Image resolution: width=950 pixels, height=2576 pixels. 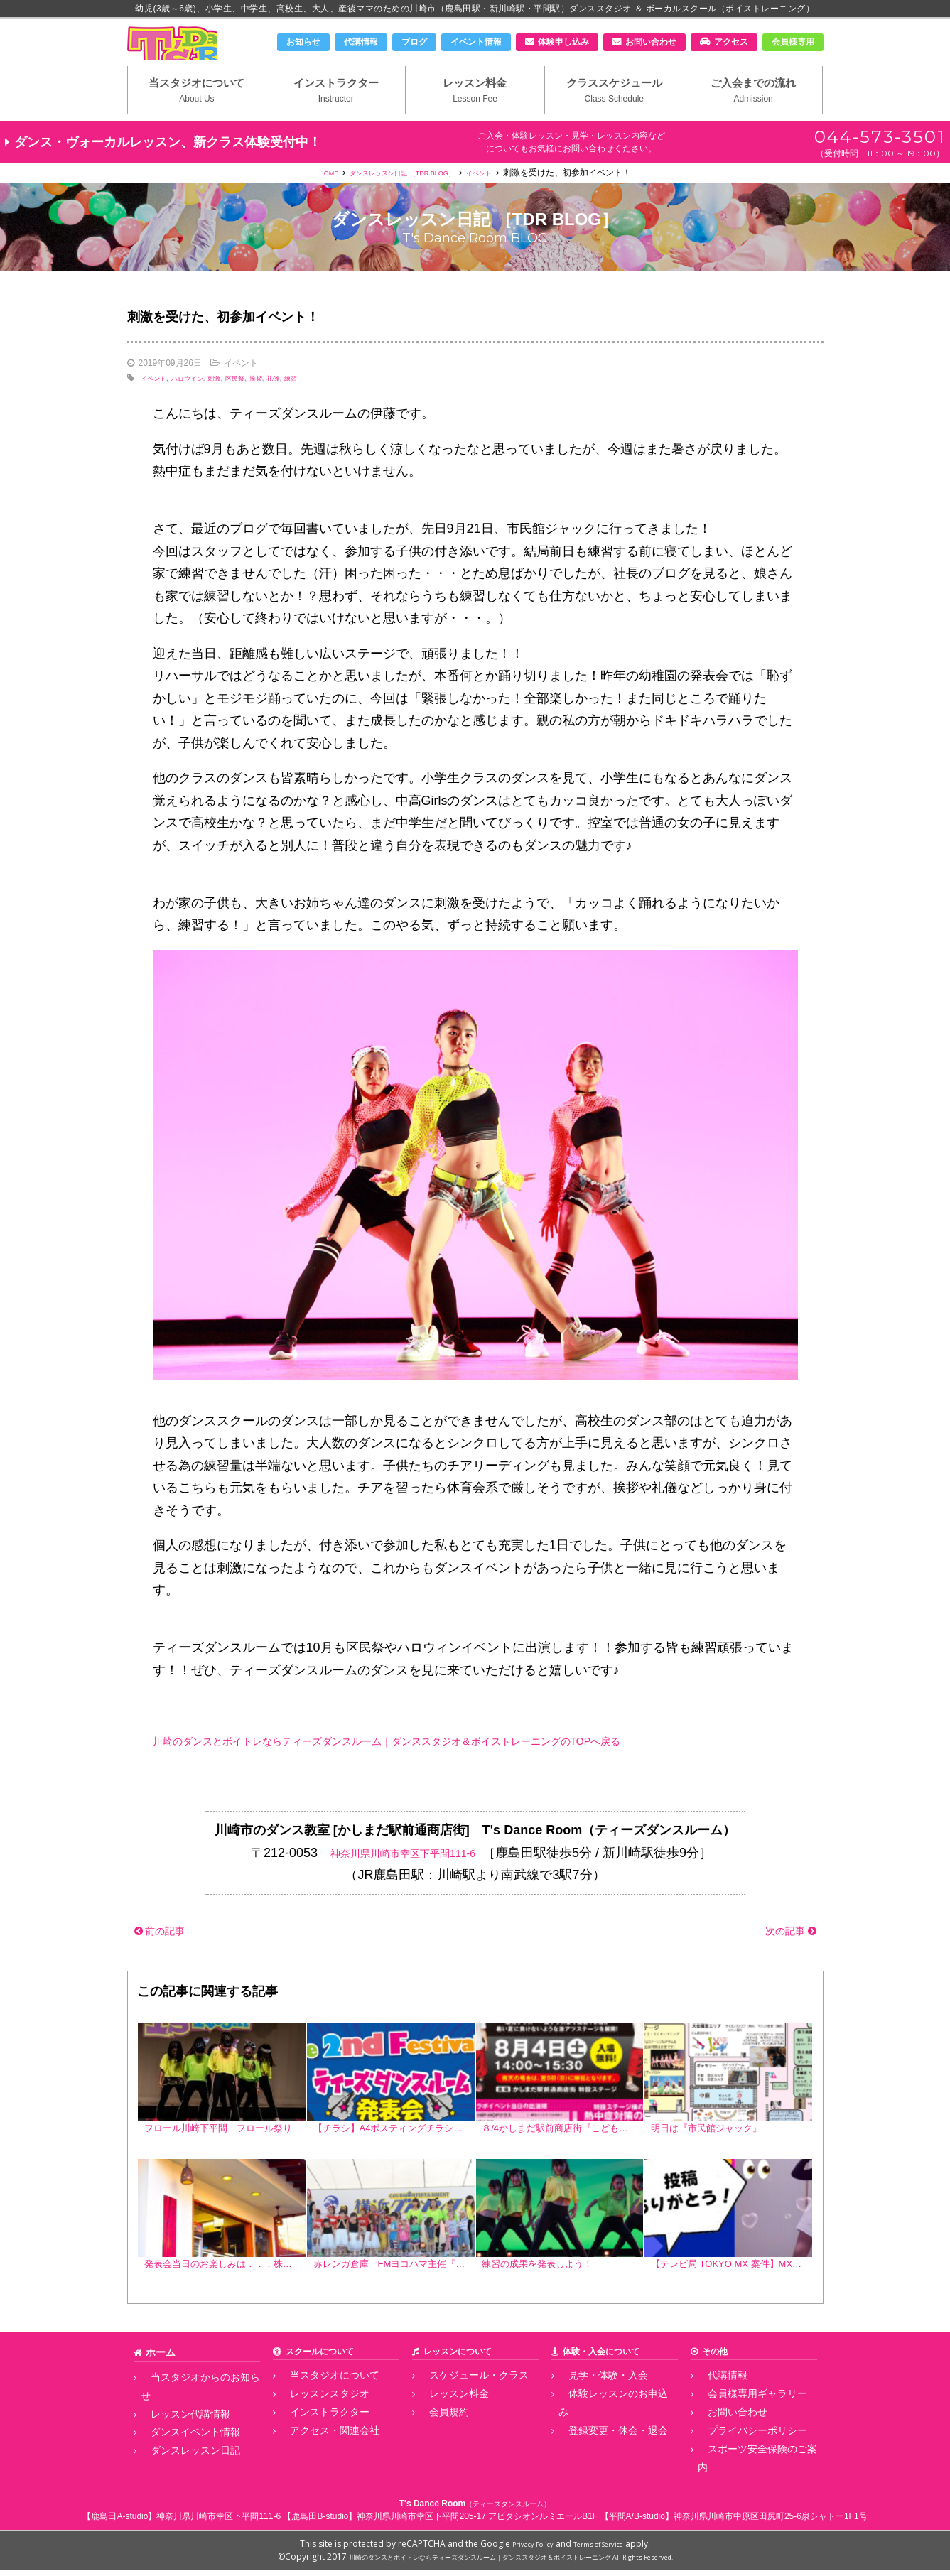 I want to click on 会員様専用ギャラリー, so click(x=740, y=2428).